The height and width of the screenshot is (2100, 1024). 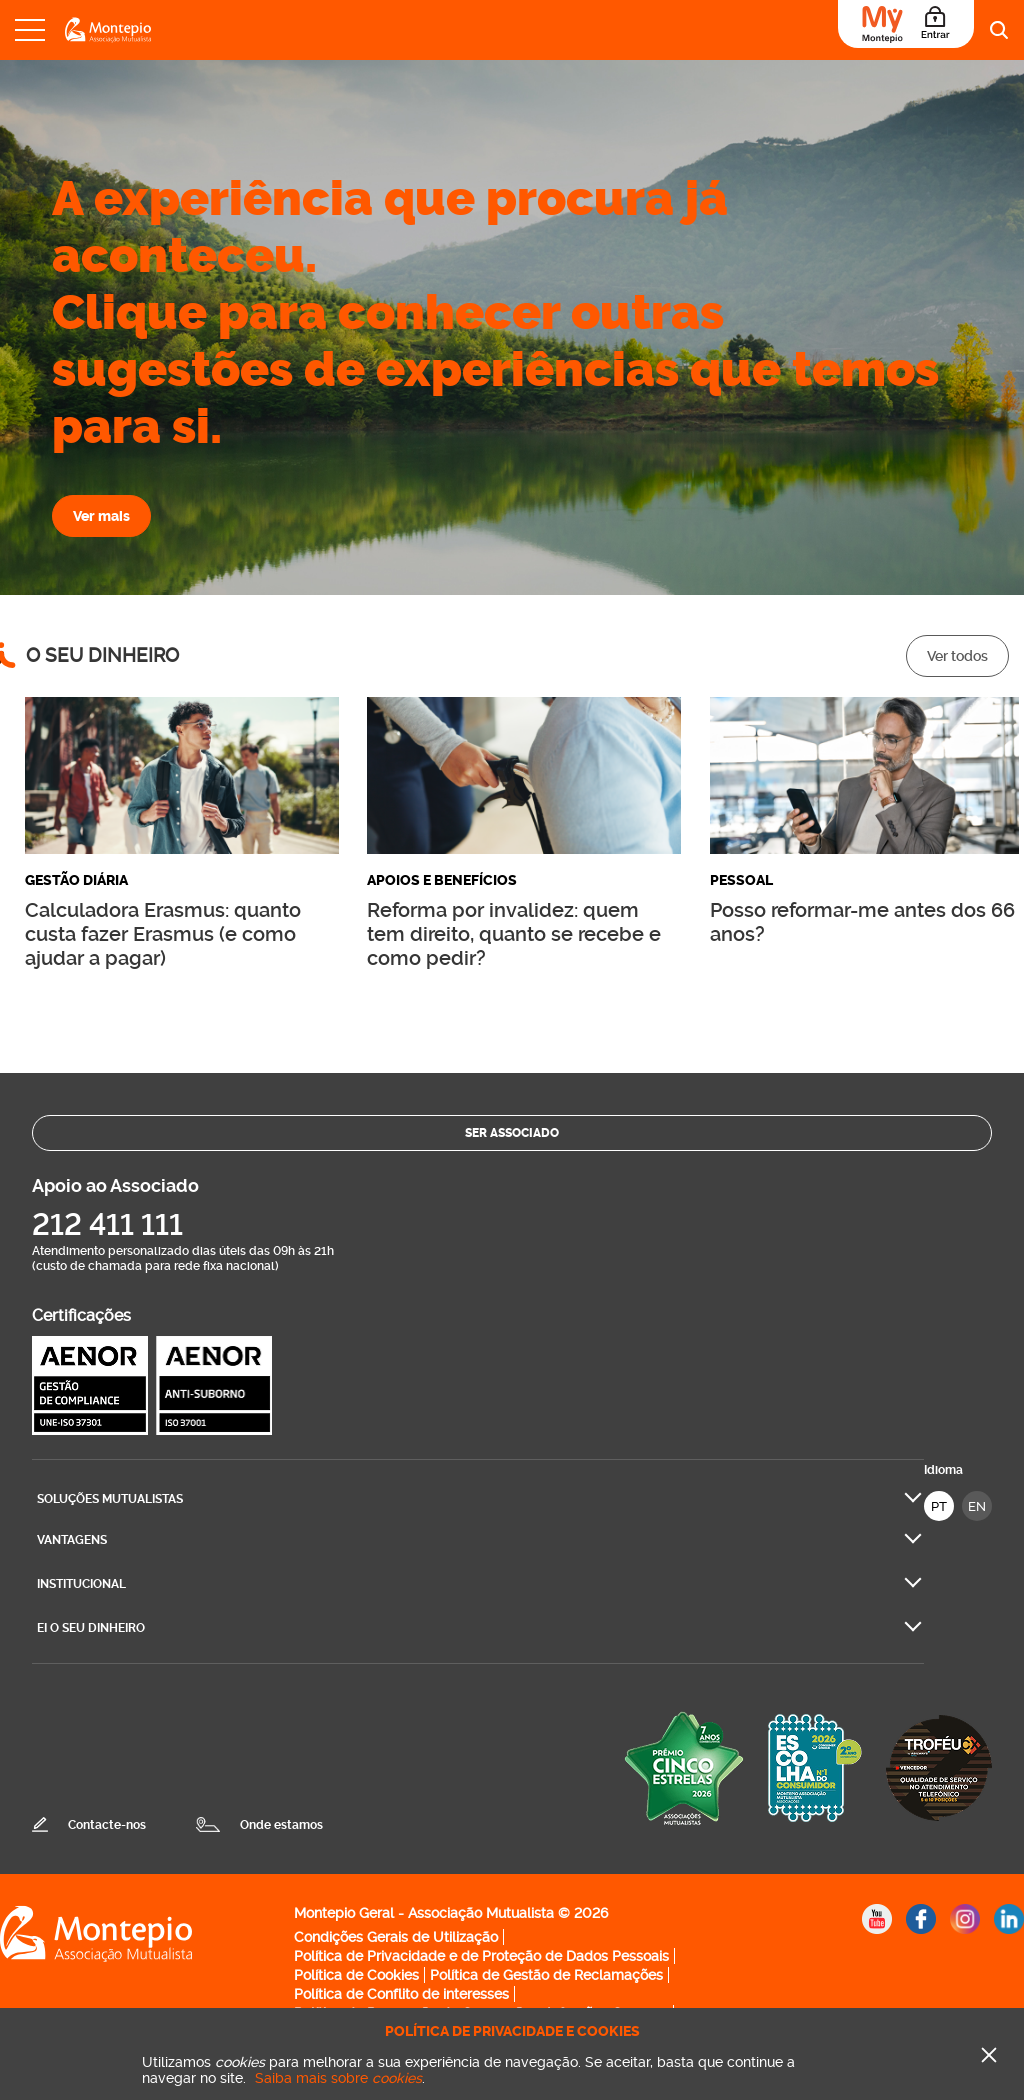 I want to click on Reforma por invalidez: quem tem direito, quanto se recebe e como pedir?, so click(x=514, y=934).